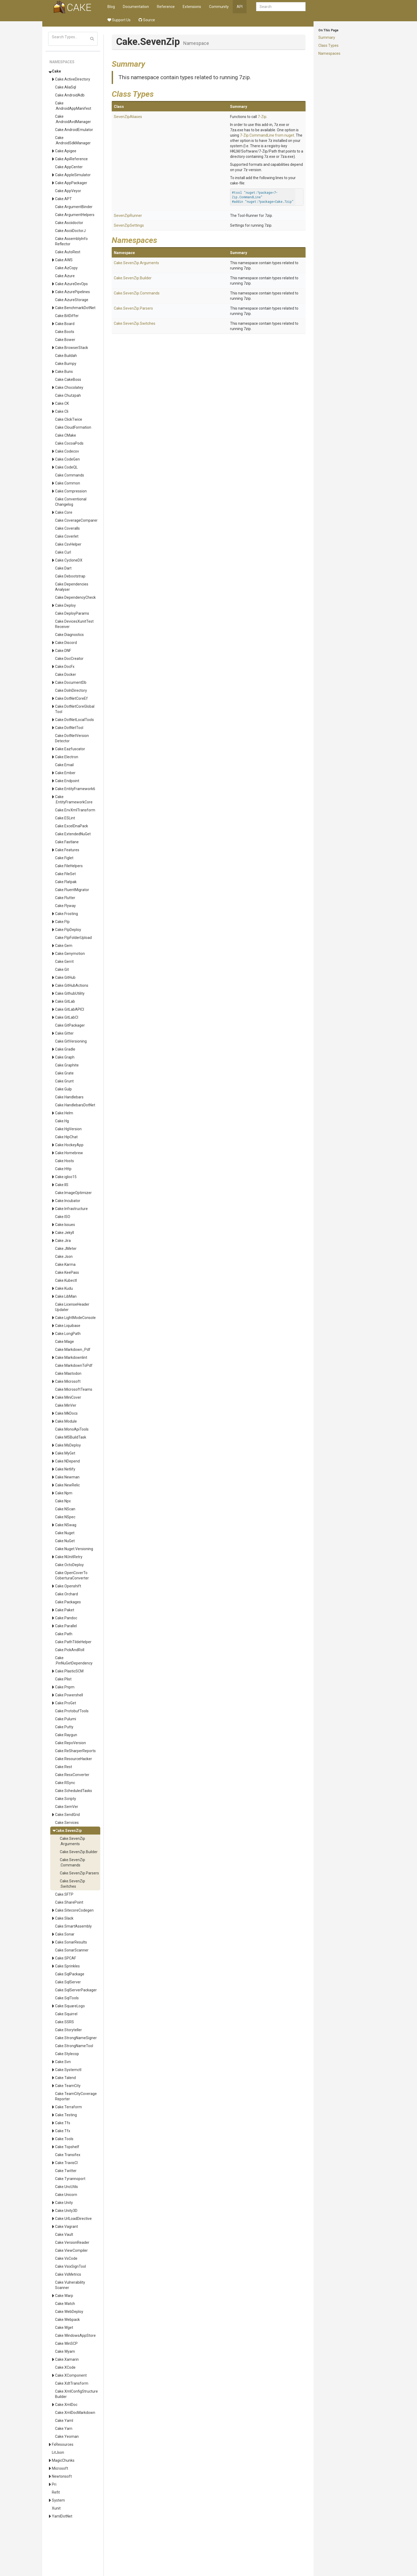 The width and height of the screenshot is (417, 2576). Describe the element at coordinates (65, 2078) in the screenshot. I see `Cake.Talend` at that location.